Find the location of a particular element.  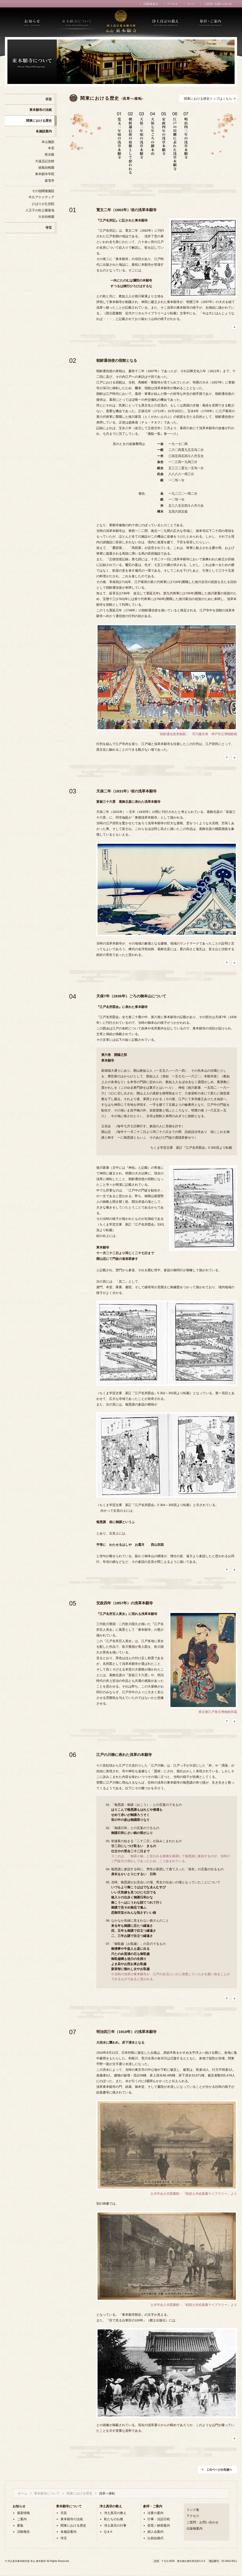

浄土真宗の行事 is located at coordinates (115, 2525).